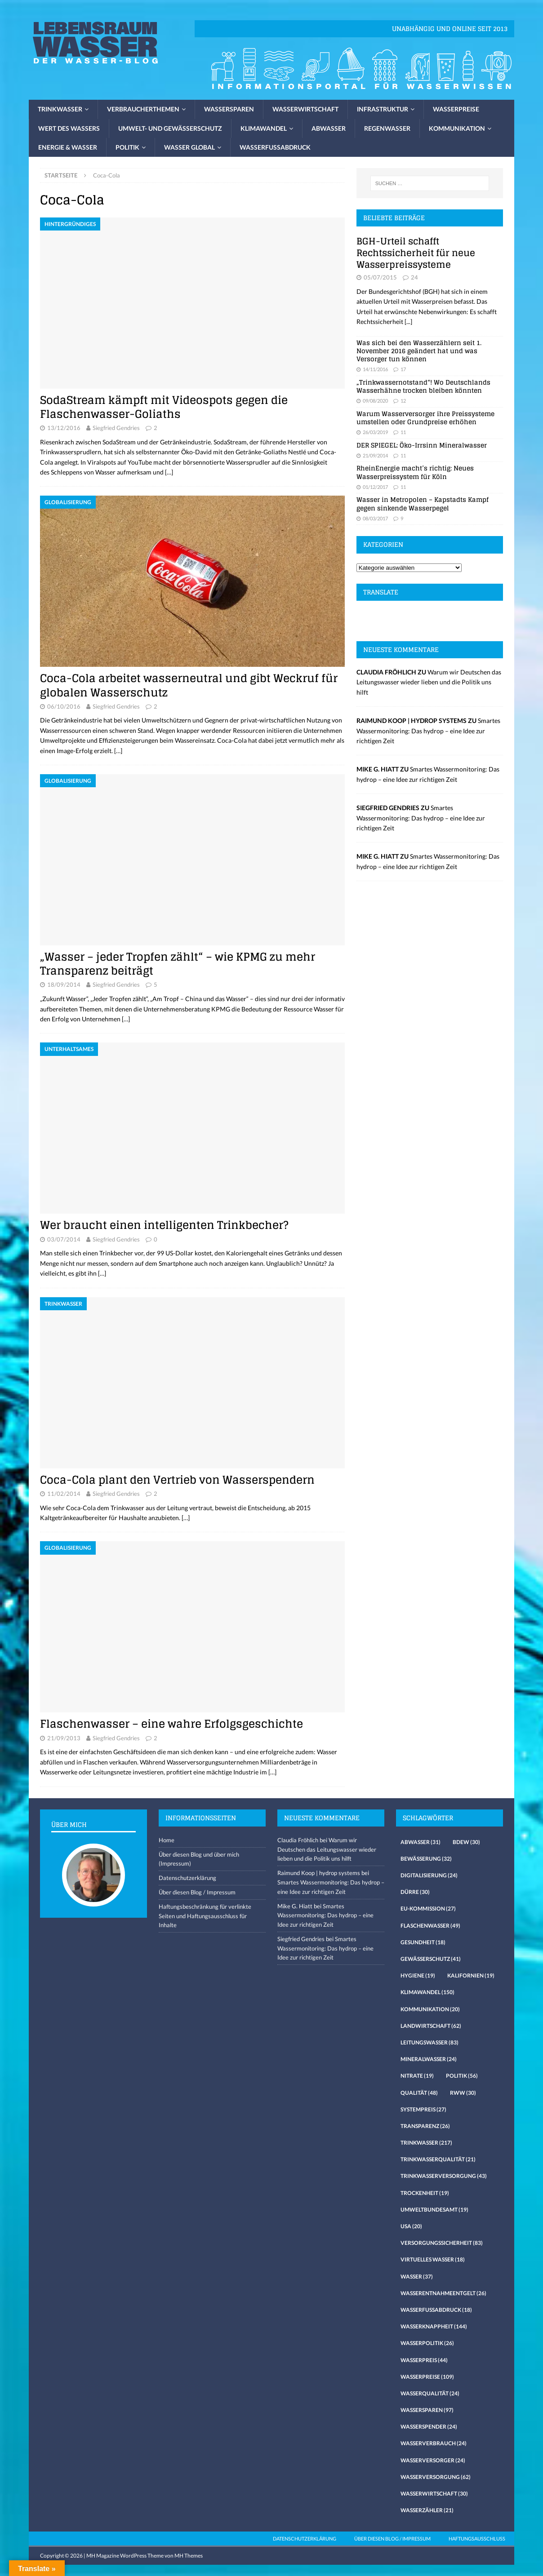 The height and width of the screenshot is (2576, 543). I want to click on Regenwasser, so click(387, 128).